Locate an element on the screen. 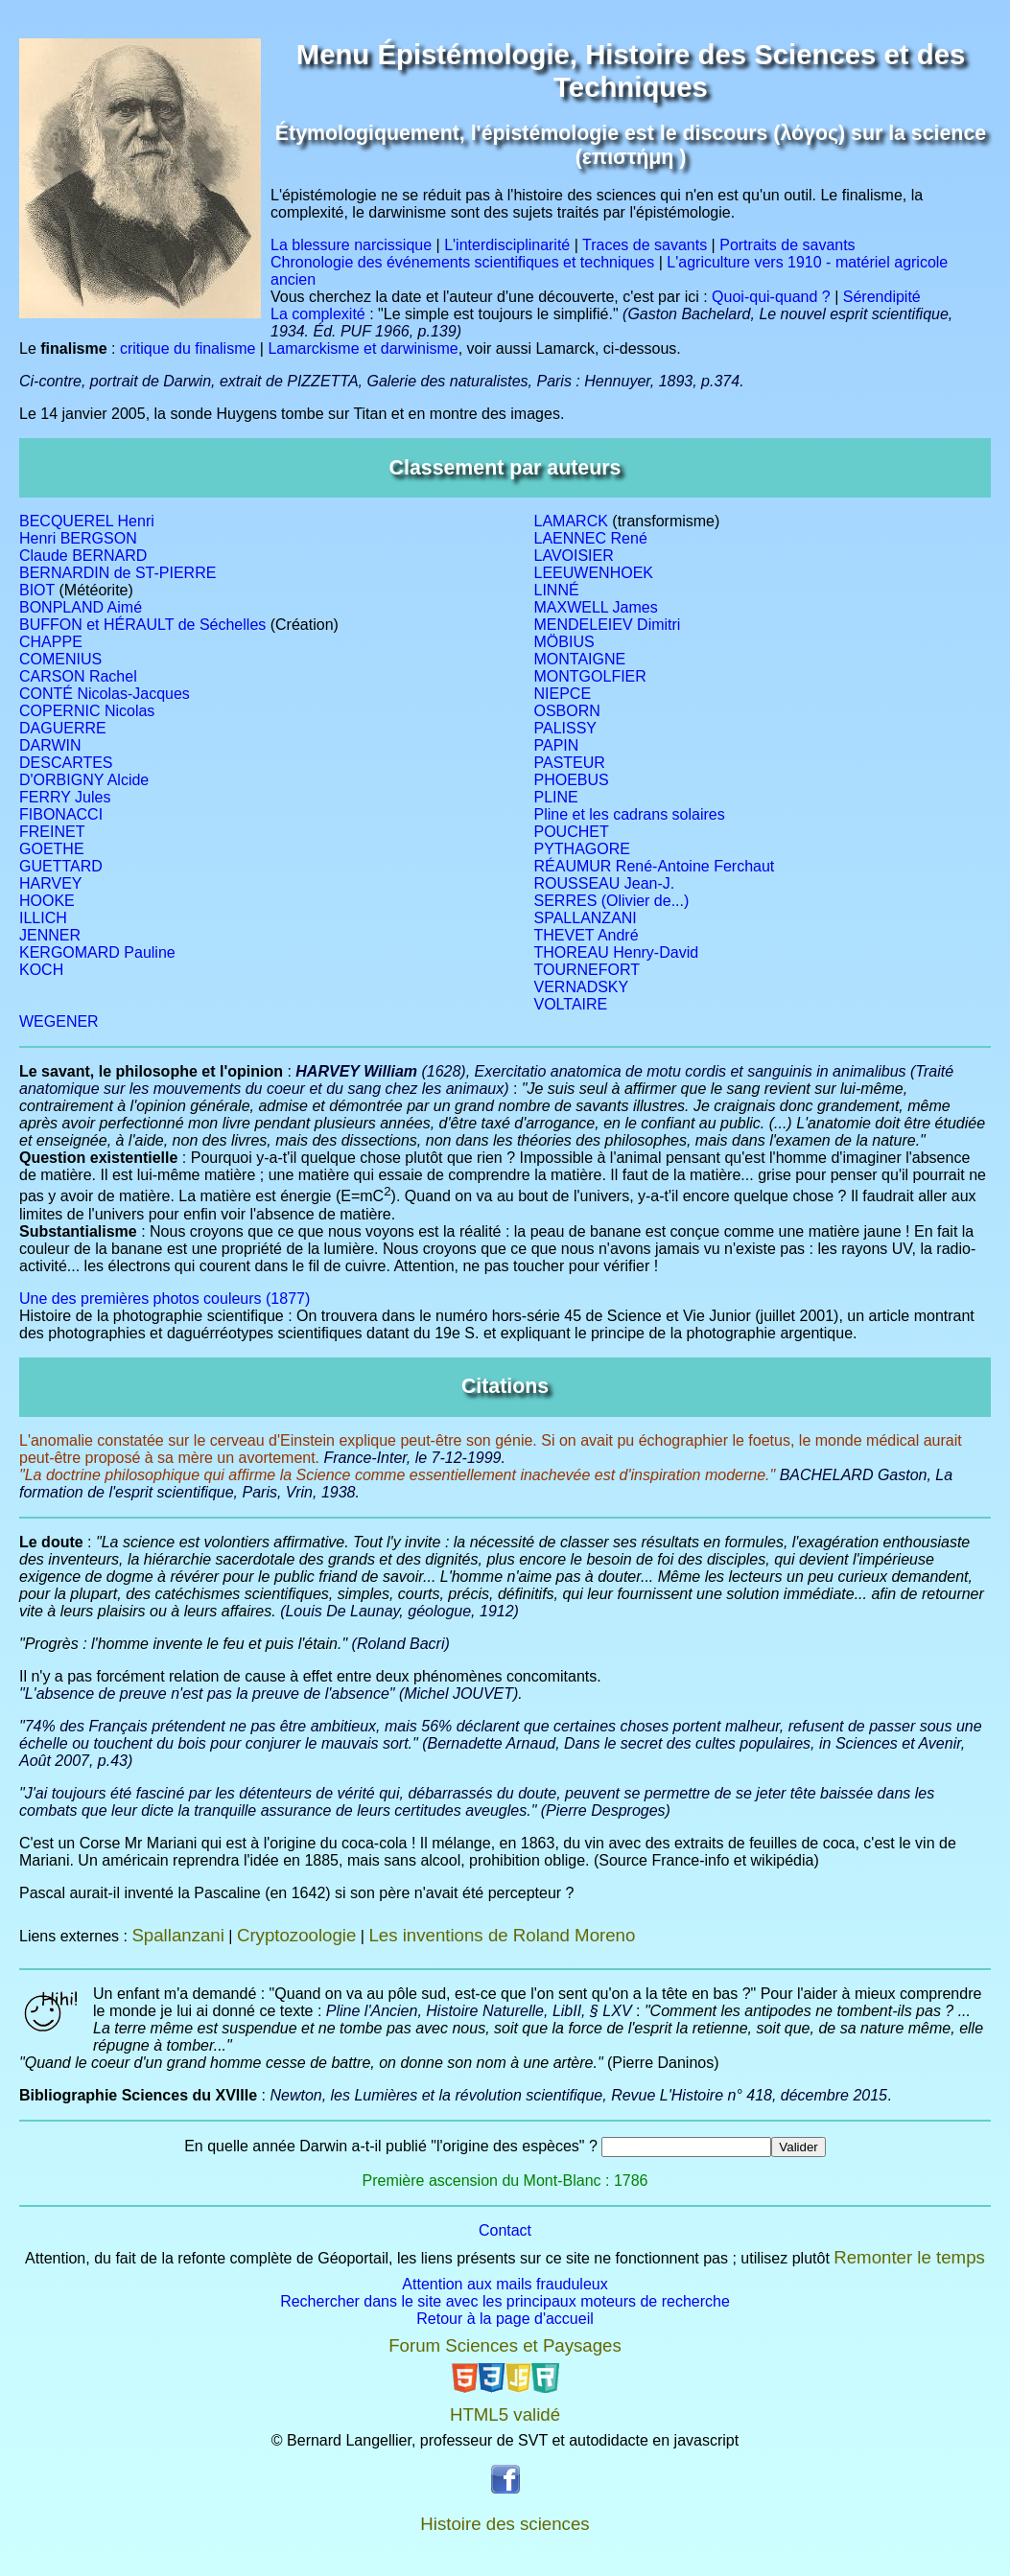  LAMARCK is located at coordinates (571, 521).